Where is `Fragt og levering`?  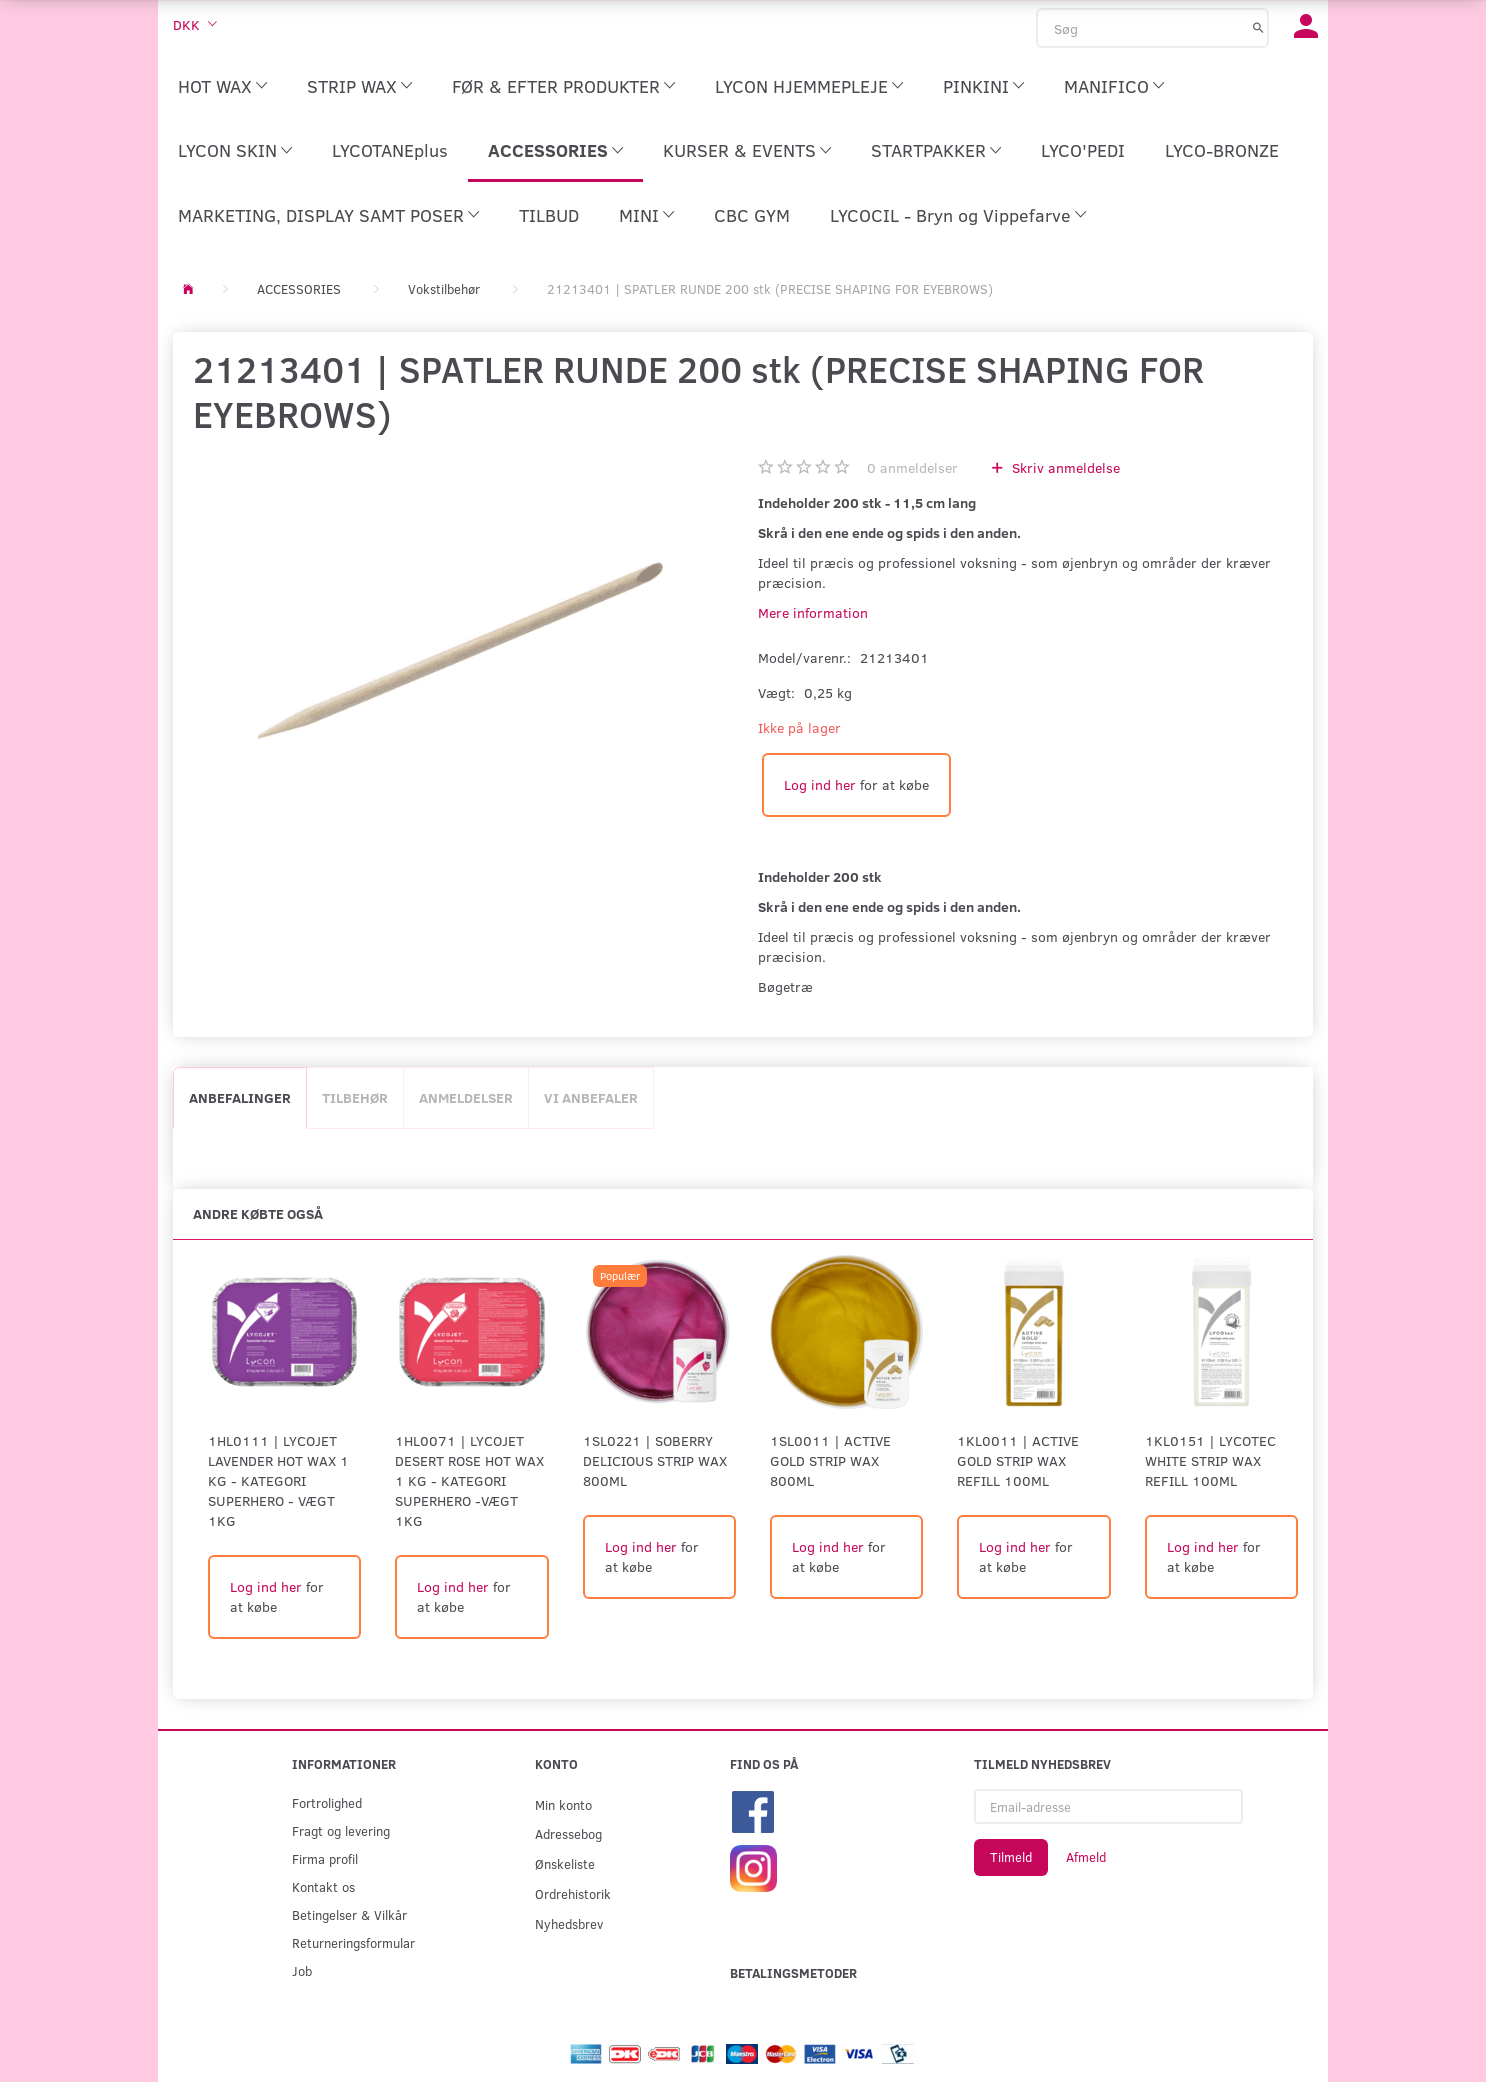
Fragt og levering is located at coordinates (341, 1830).